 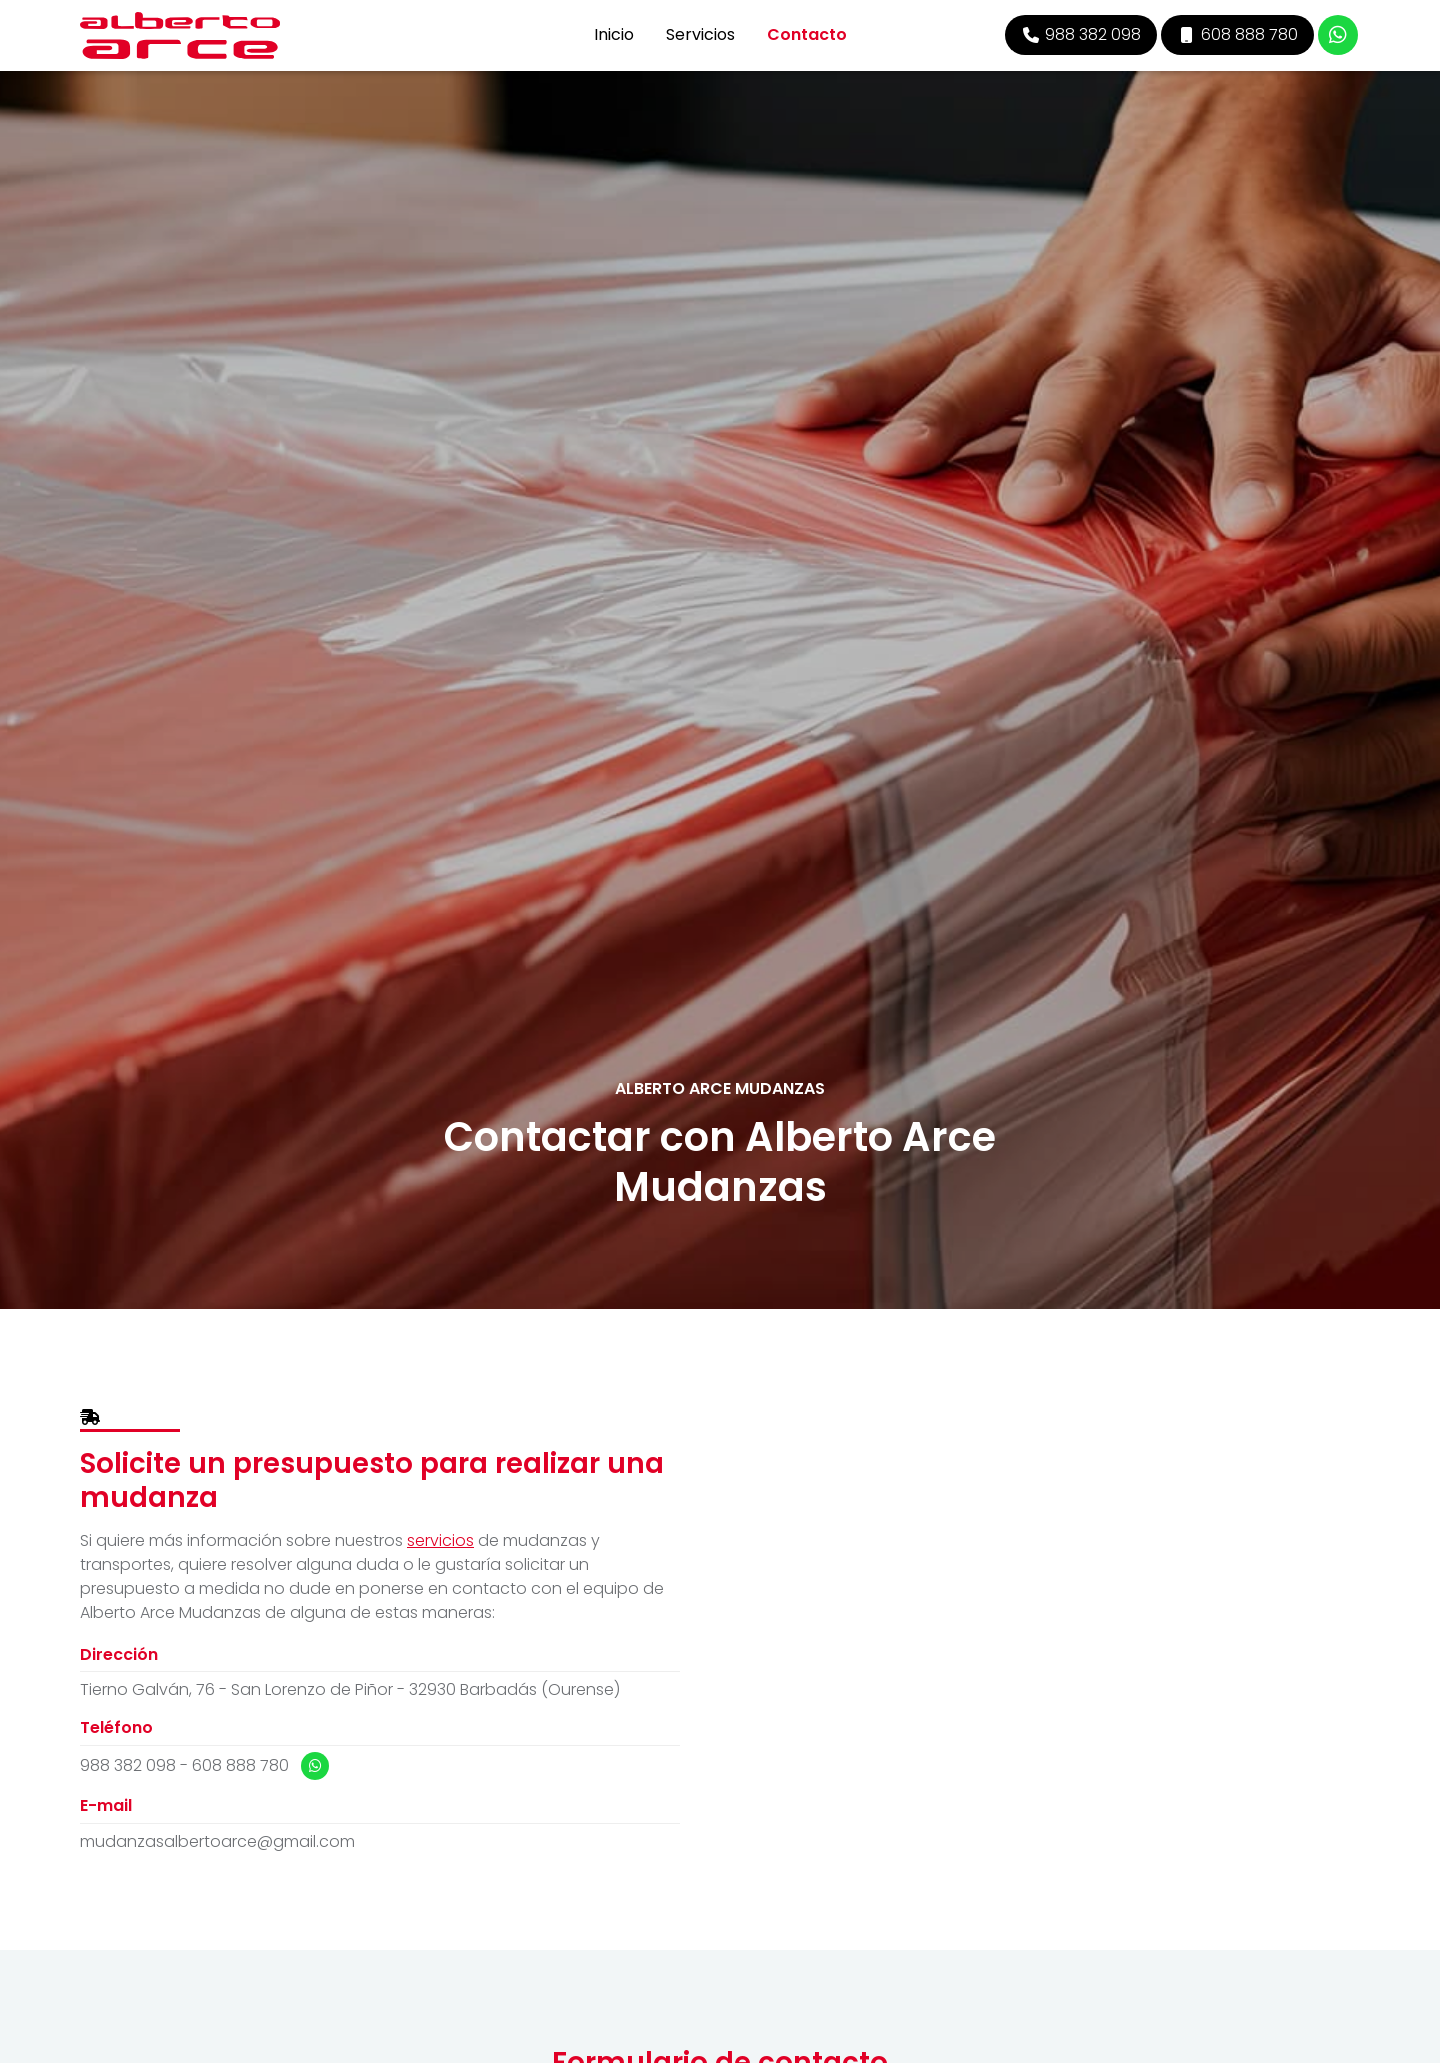 I want to click on servicios, so click(x=440, y=1540).